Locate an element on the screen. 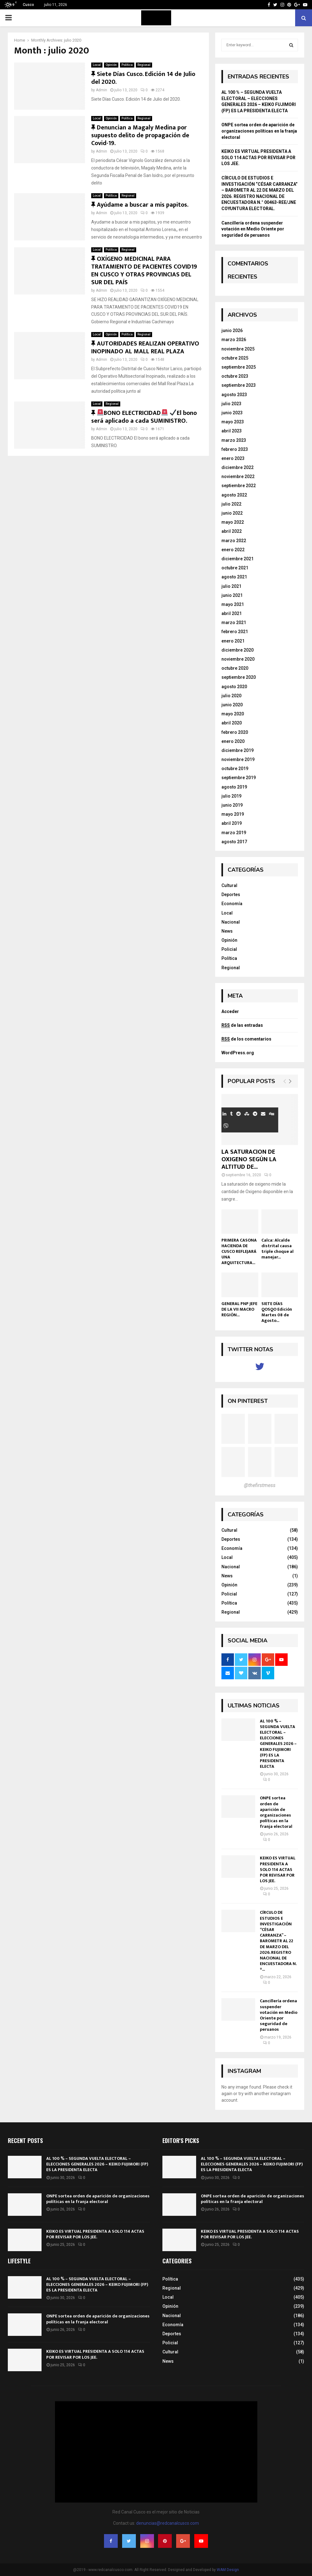  mayo 2020 is located at coordinates (232, 713).